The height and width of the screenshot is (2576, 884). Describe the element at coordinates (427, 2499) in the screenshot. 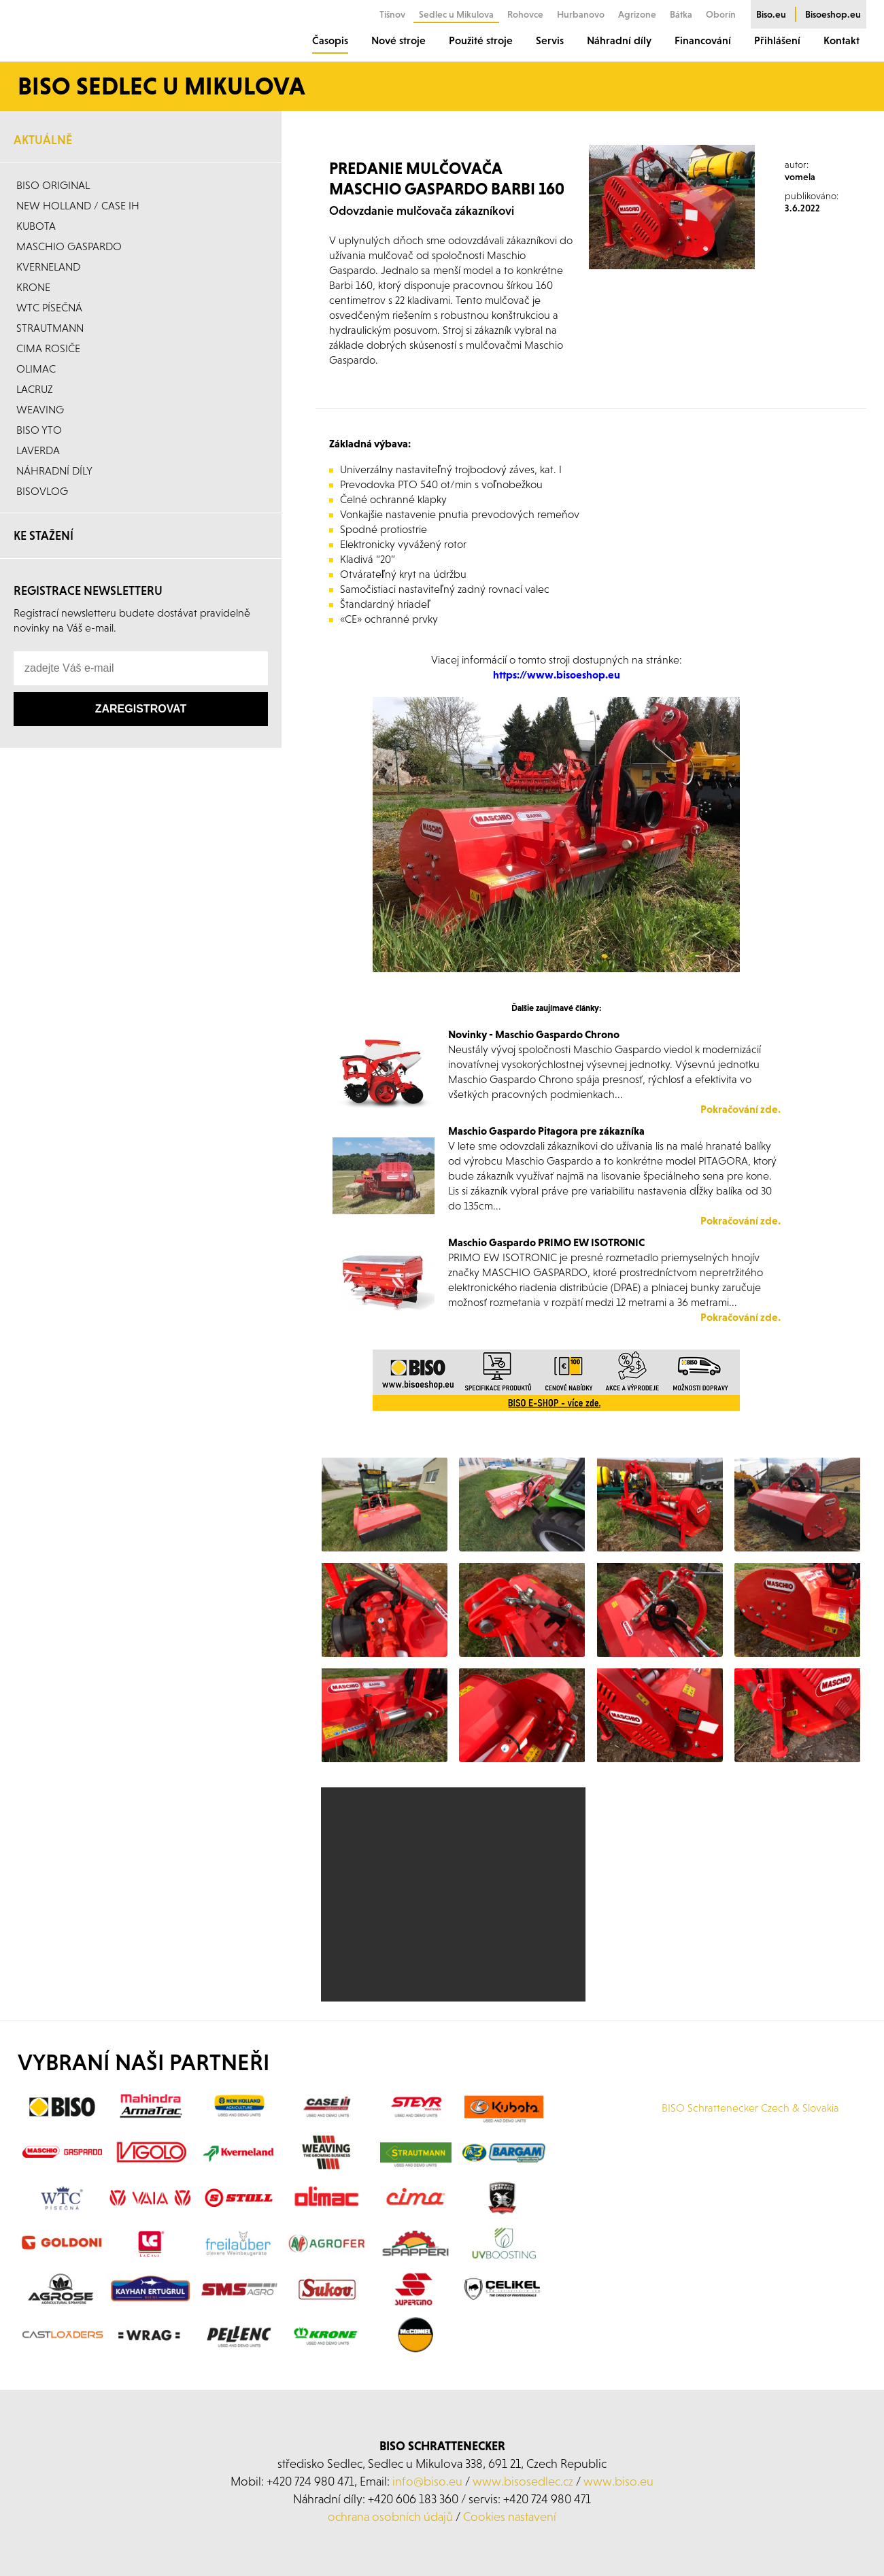

I see `info@biso.eu` at that location.